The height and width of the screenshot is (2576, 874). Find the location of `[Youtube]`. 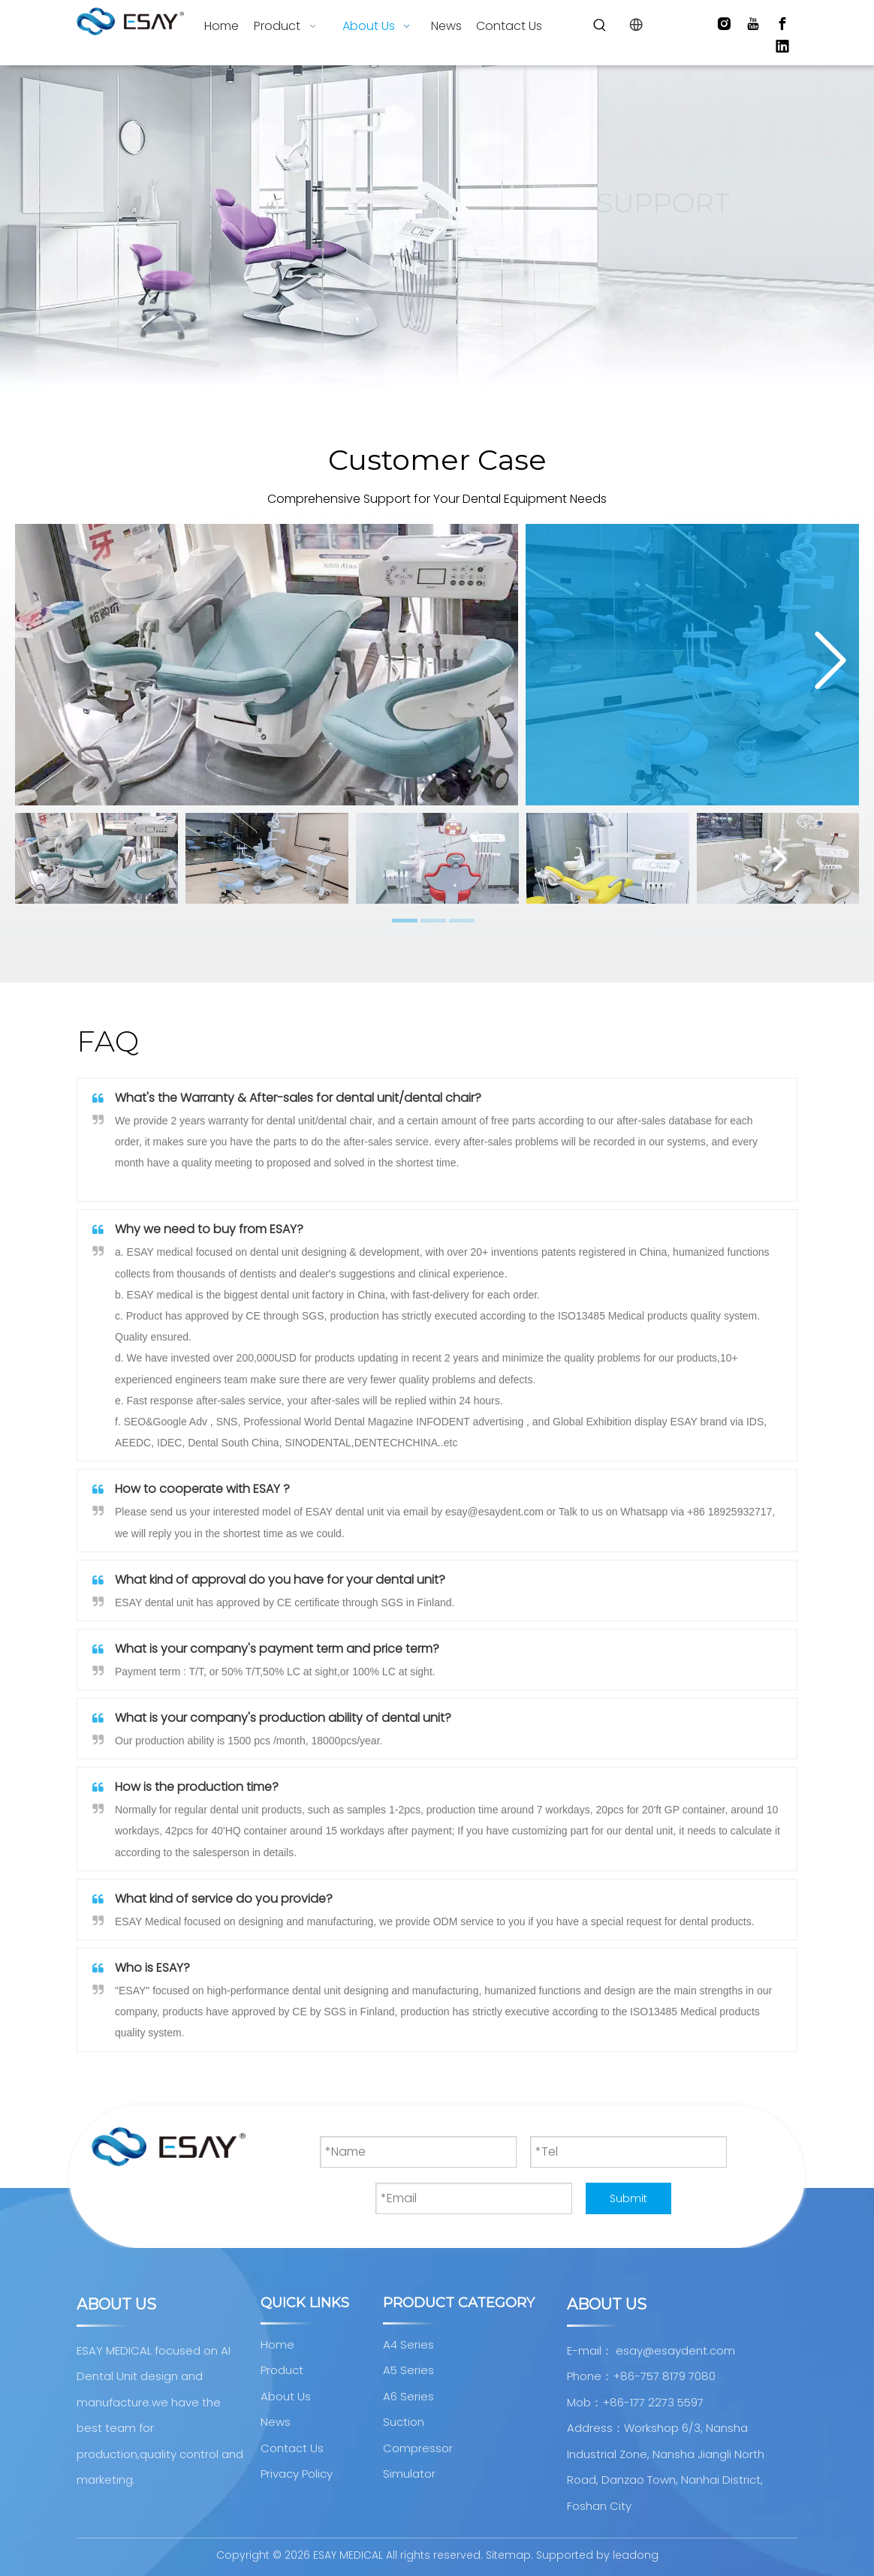

[Youtube] is located at coordinates (753, 24).